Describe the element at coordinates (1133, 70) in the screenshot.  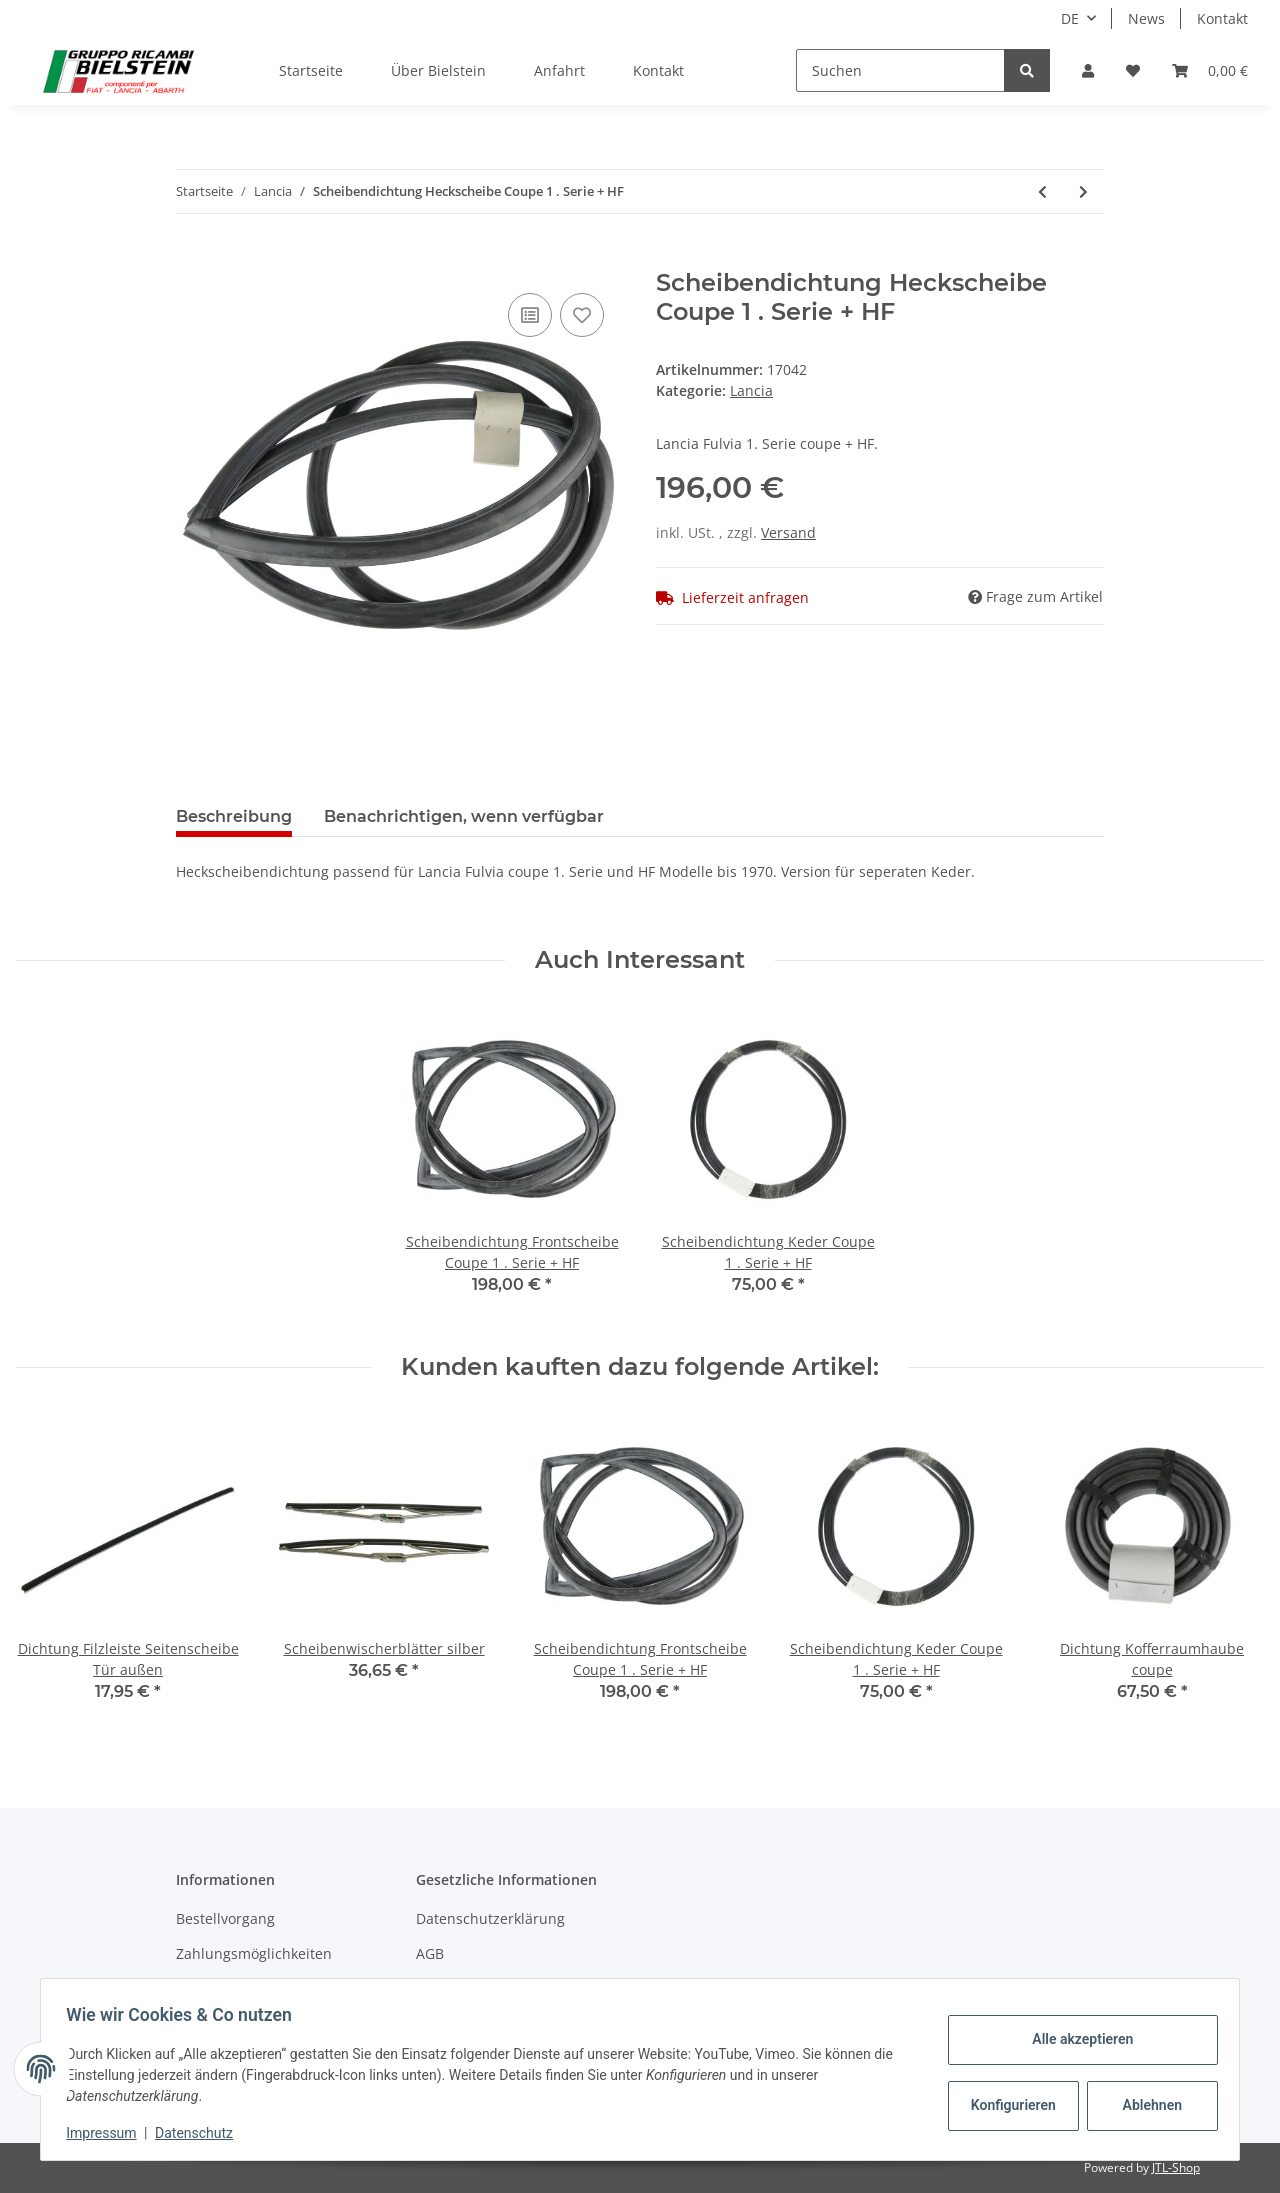
I see `[Wunschzettel]` at that location.